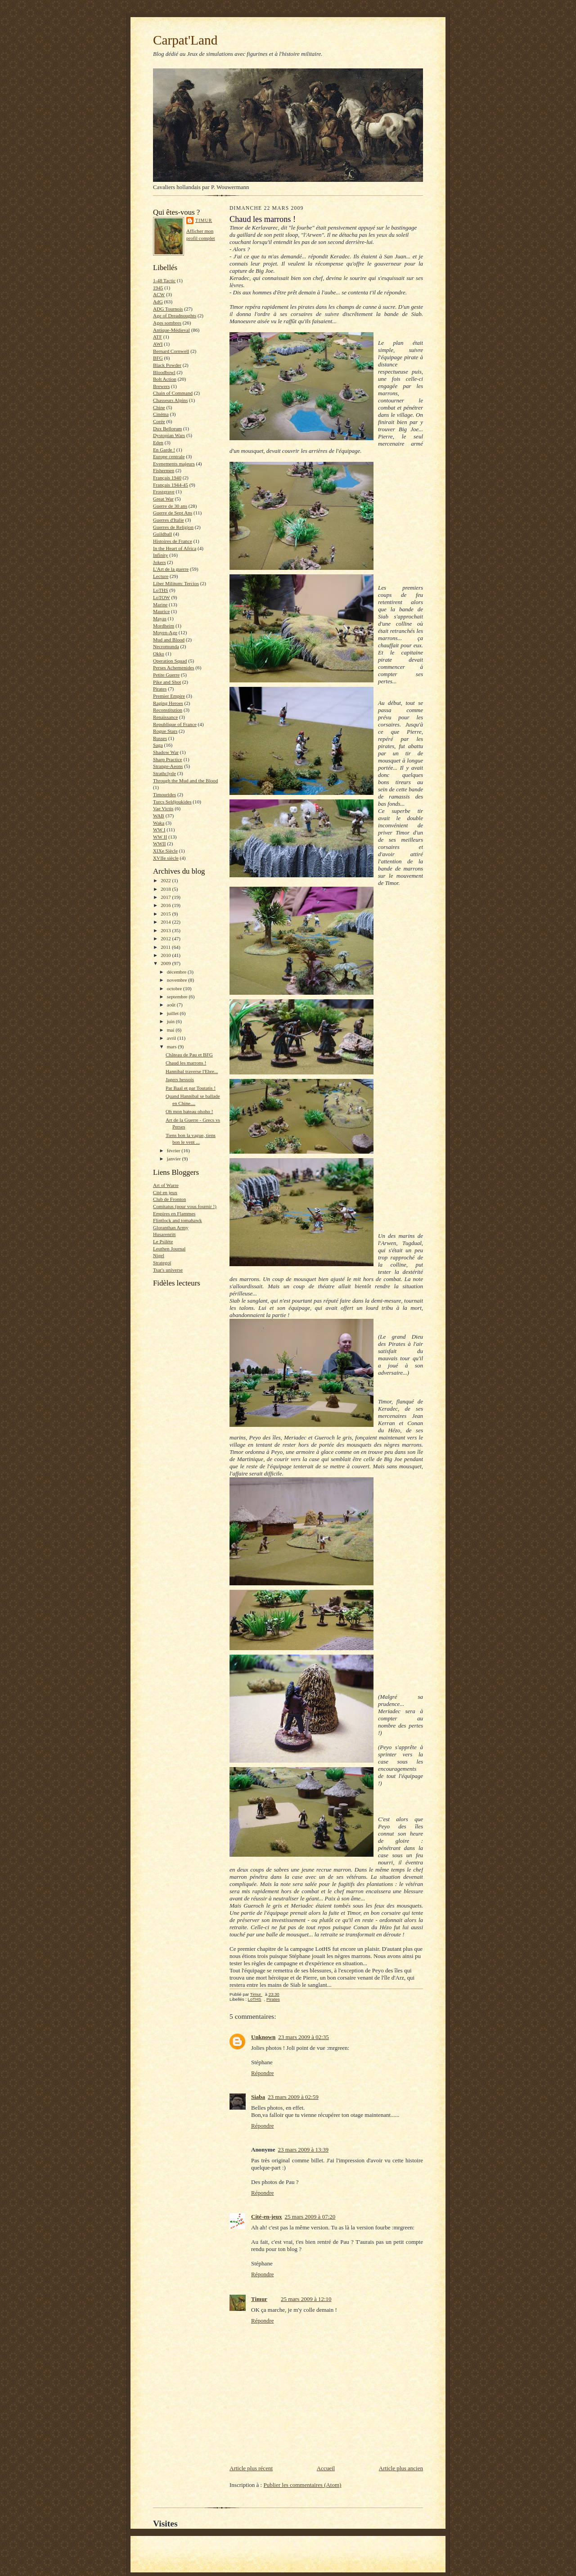 The width and height of the screenshot is (576, 2576). Describe the element at coordinates (166, 947) in the screenshot. I see `2011` at that location.